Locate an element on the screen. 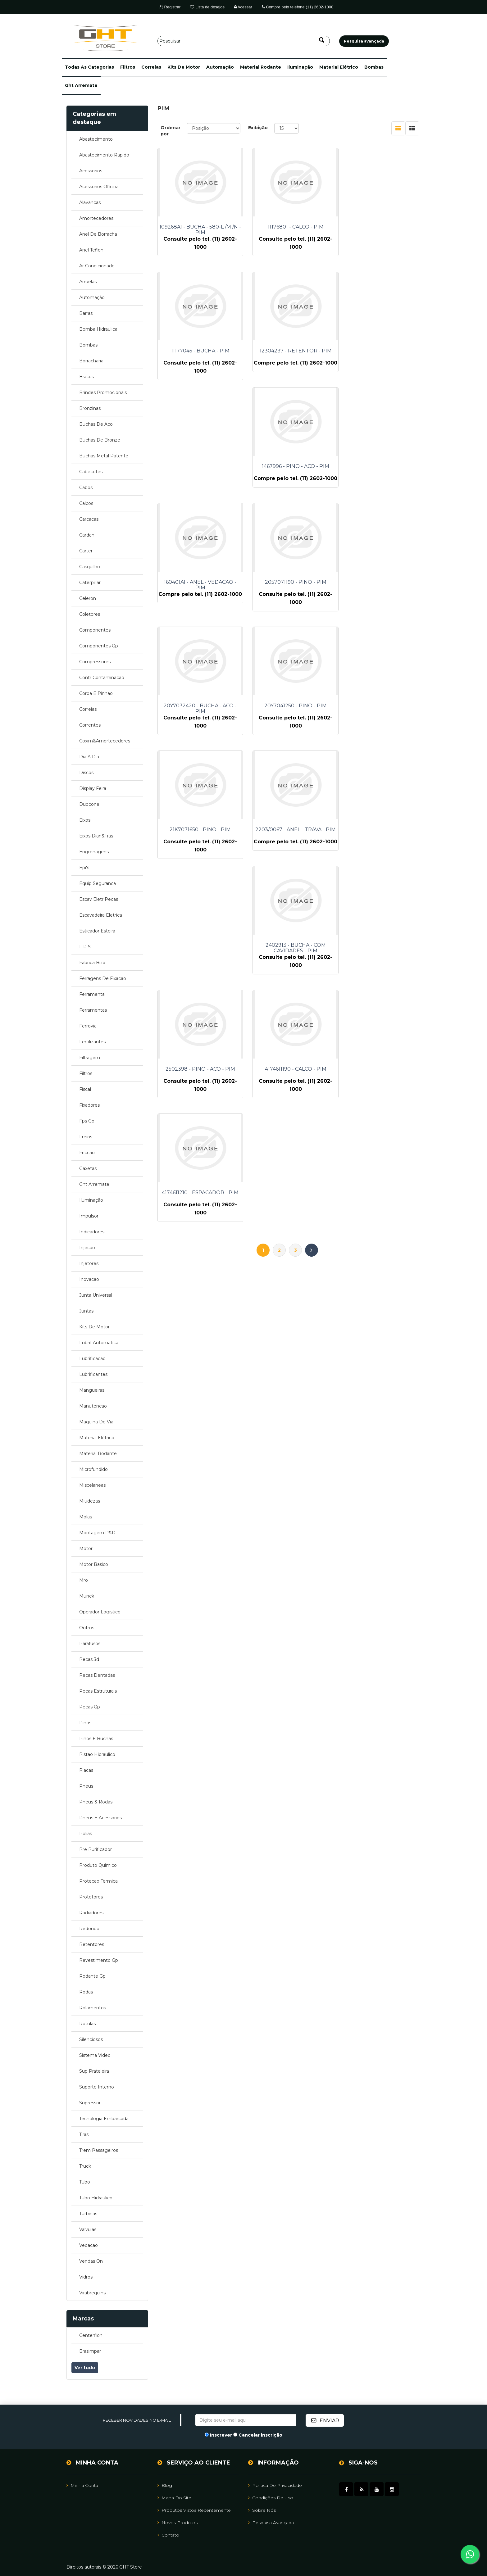 The image size is (487, 2576). caterpillar is located at coordinates (90, 582).